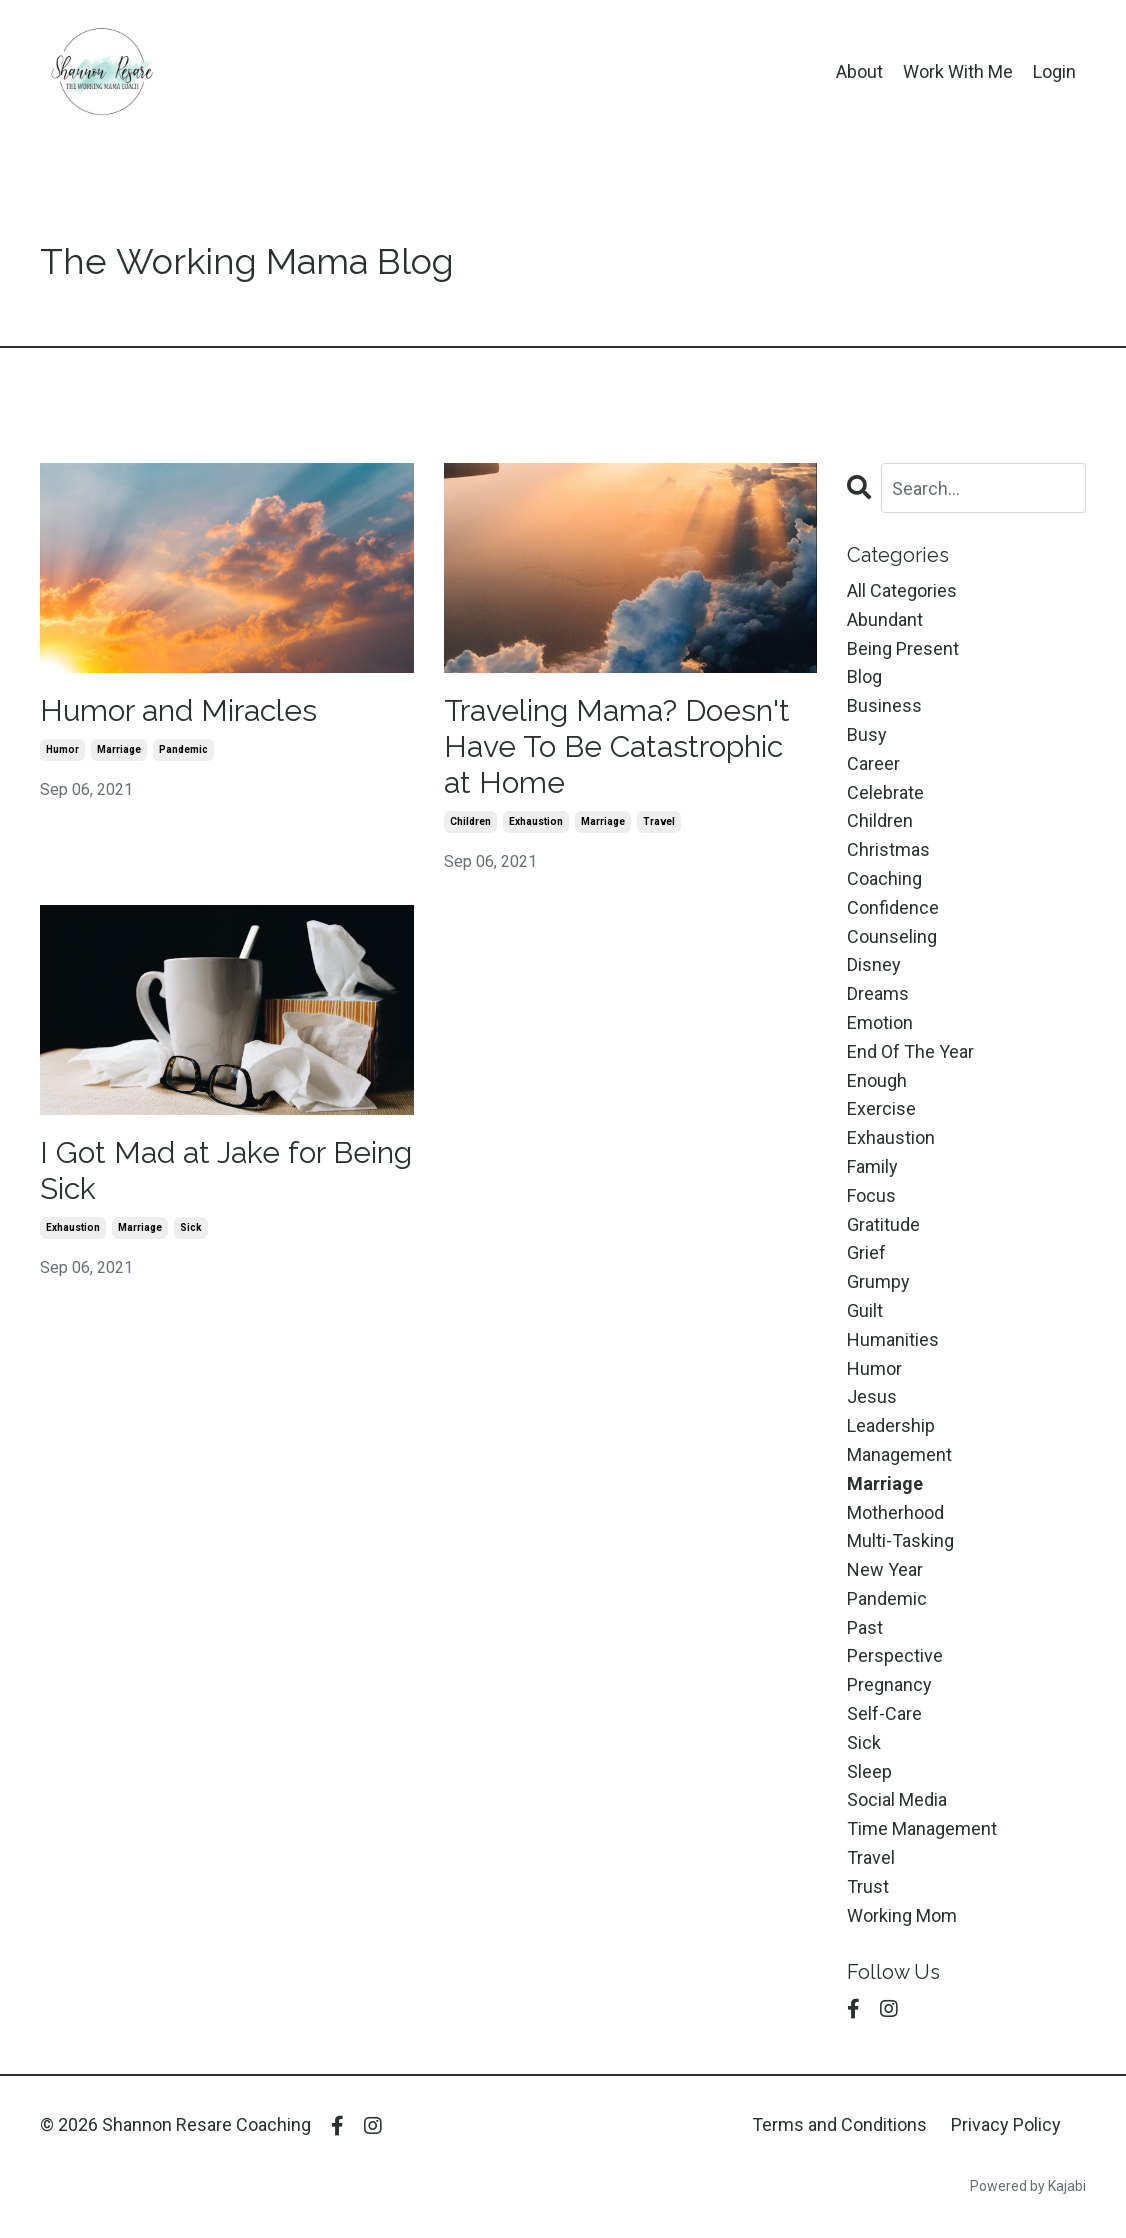 This screenshot has height=2238, width=1126. I want to click on past, so click(865, 1627).